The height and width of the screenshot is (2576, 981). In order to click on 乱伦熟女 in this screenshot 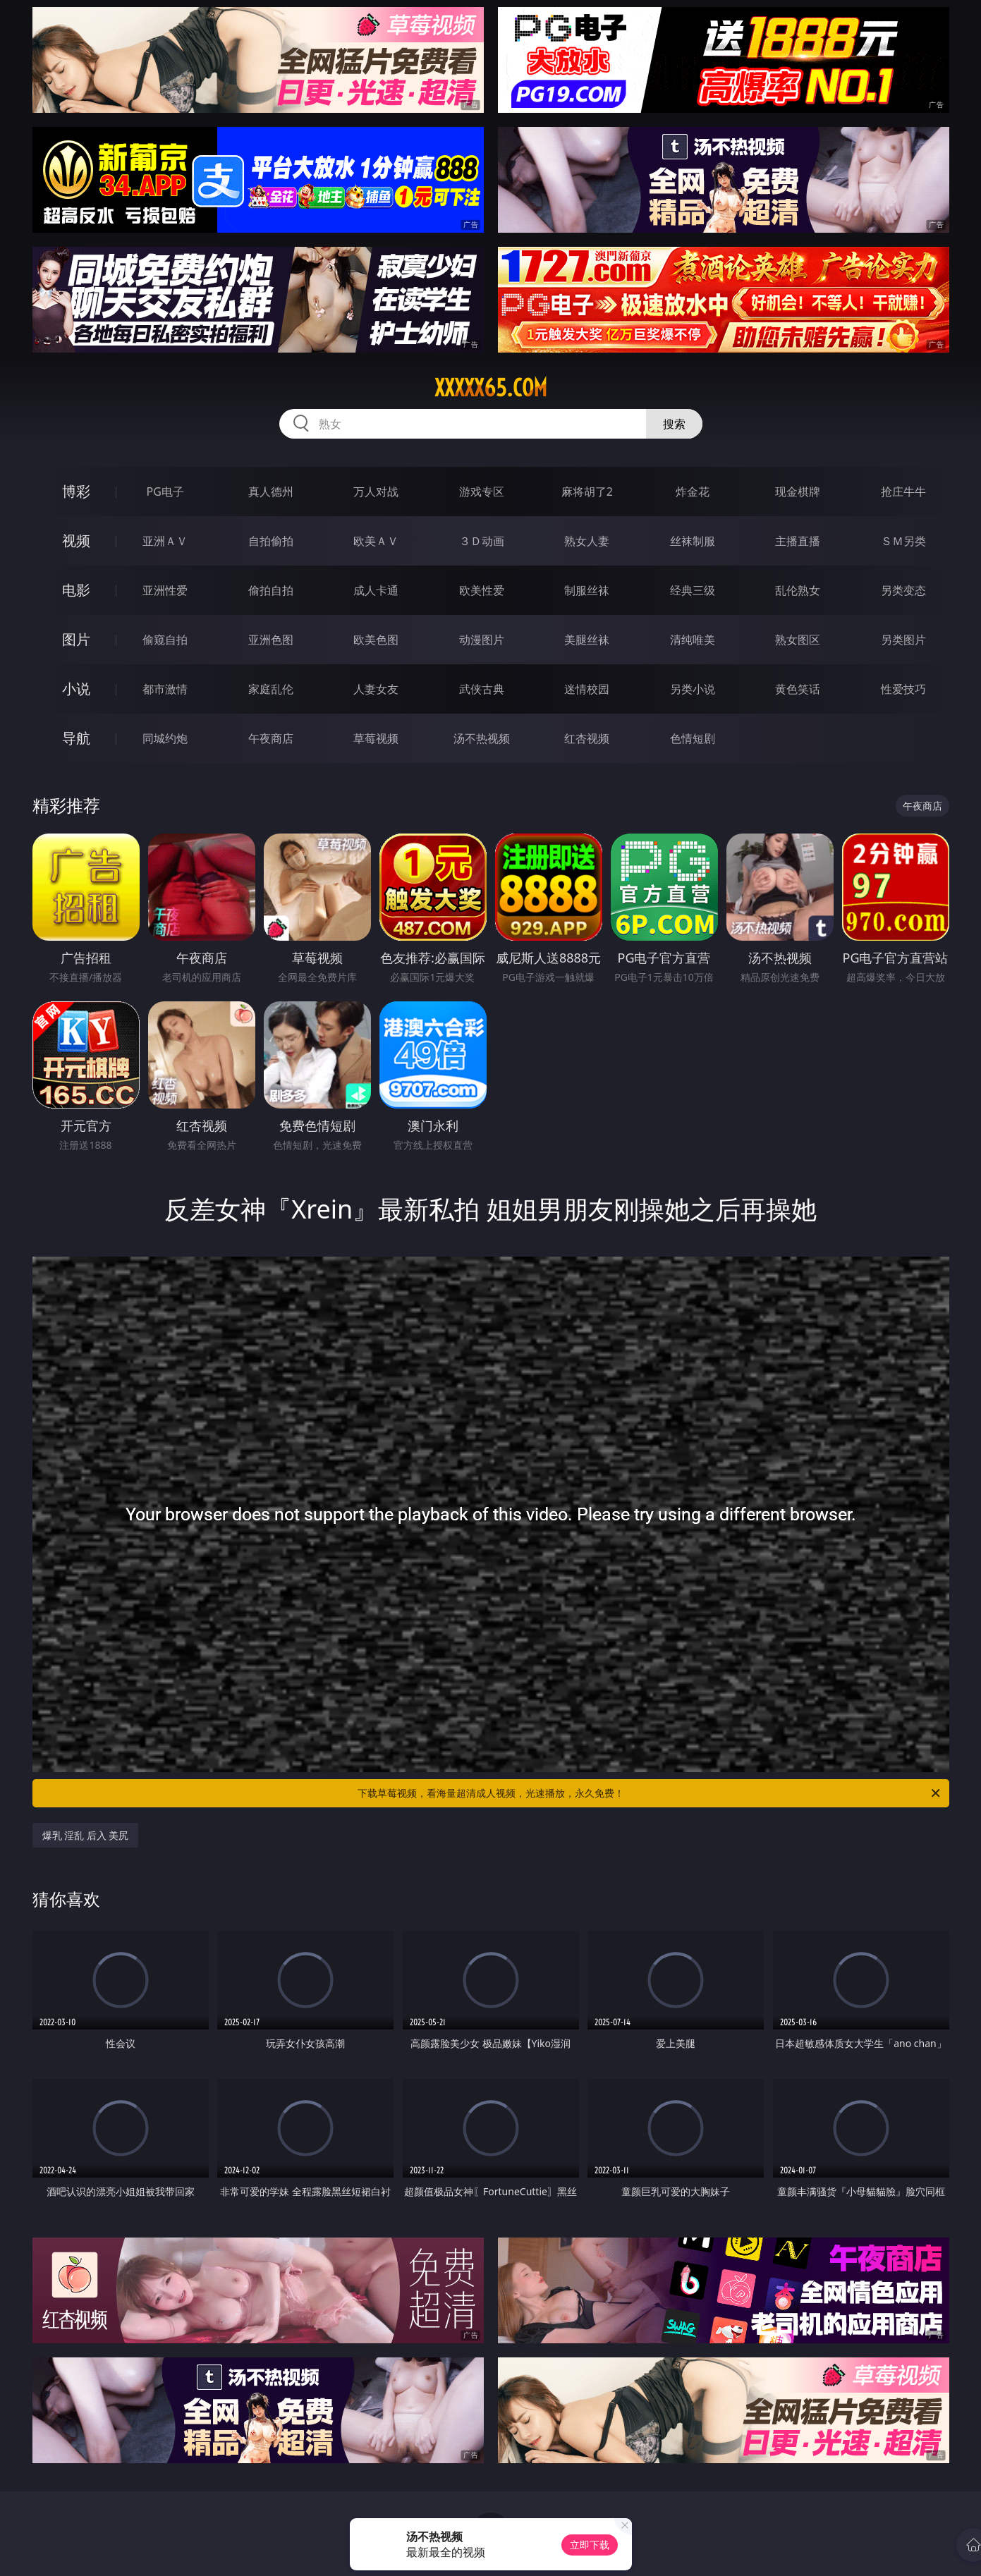, I will do `click(797, 590)`.